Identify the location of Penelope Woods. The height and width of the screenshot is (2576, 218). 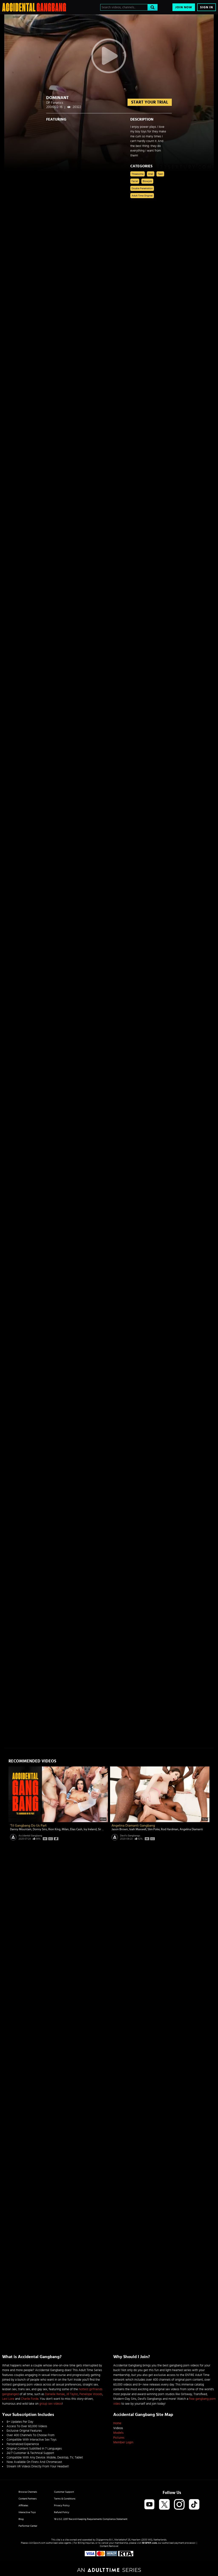
(90, 2394).